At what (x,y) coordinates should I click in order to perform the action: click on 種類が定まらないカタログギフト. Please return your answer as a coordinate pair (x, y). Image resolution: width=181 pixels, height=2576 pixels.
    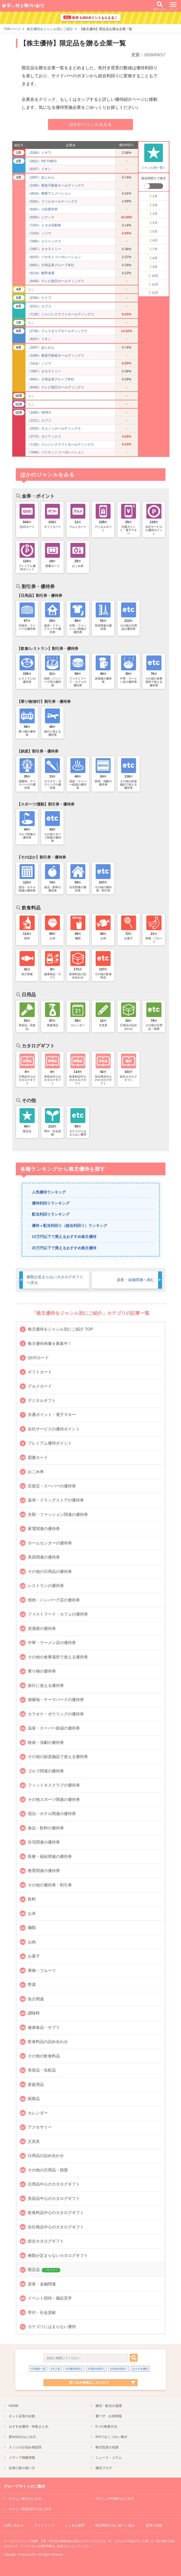
    Looking at the image, I should click on (58, 2255).